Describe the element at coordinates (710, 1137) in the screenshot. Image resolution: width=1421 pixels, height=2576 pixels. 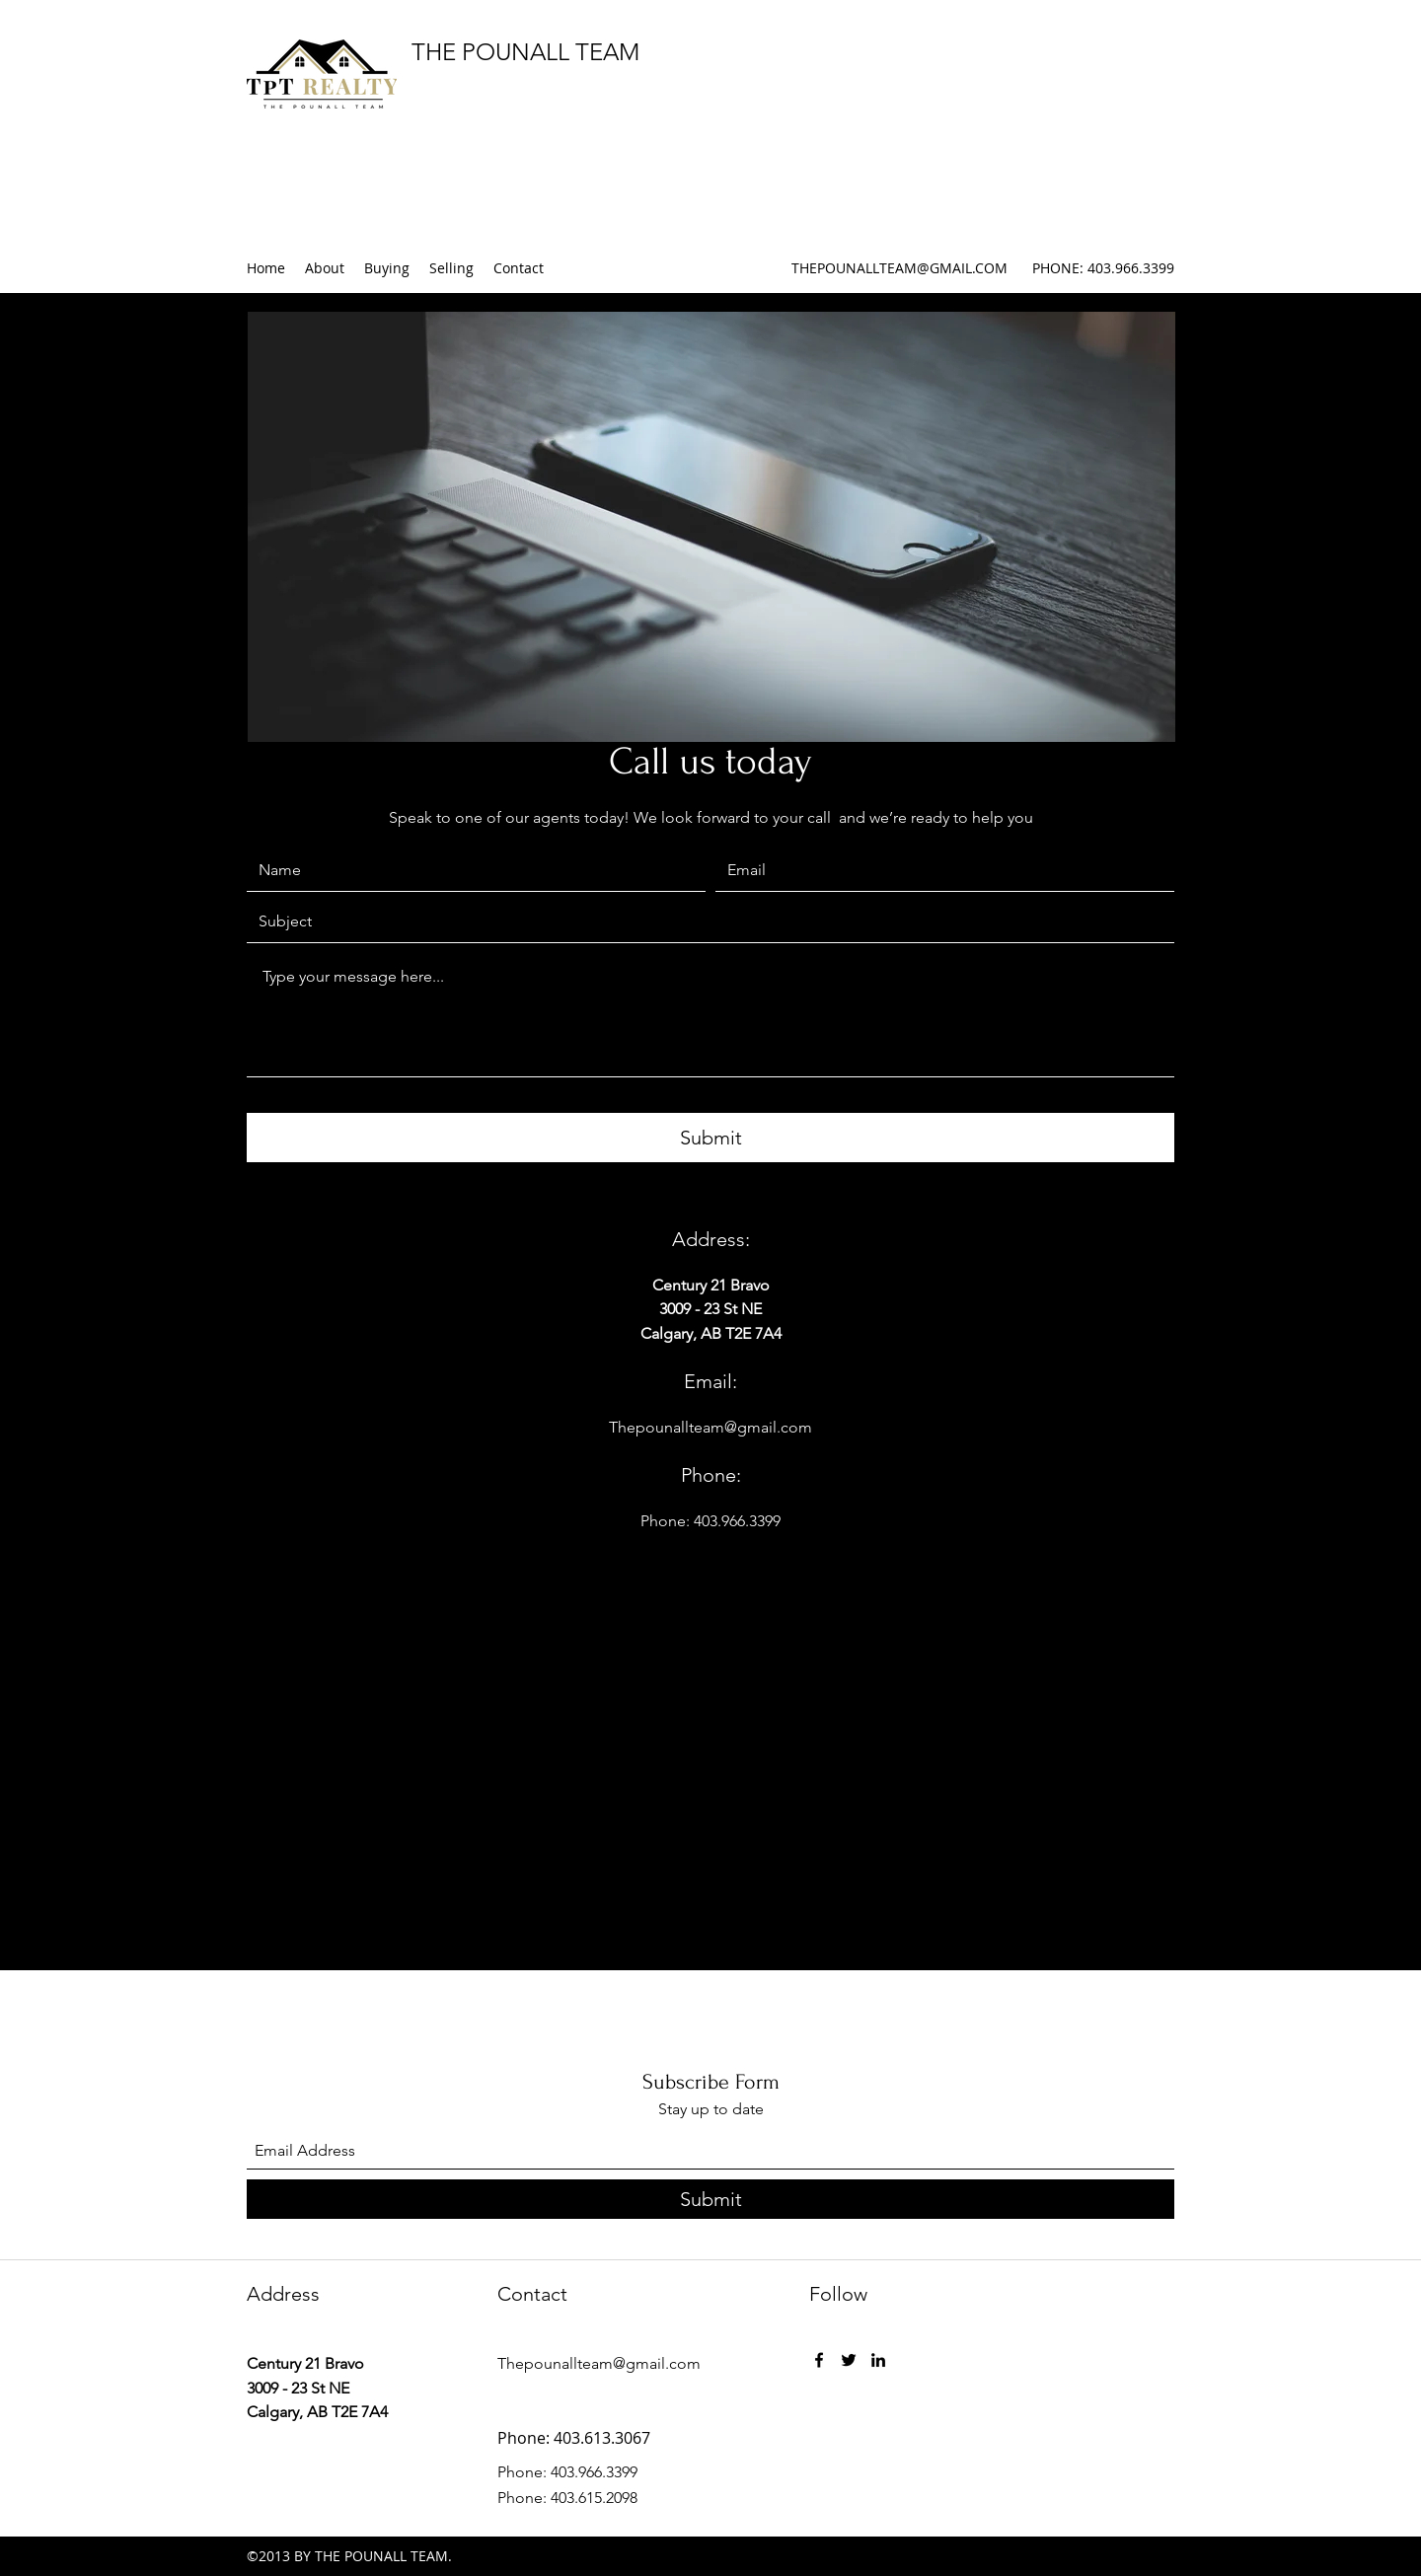
I see `[Submit]` at that location.